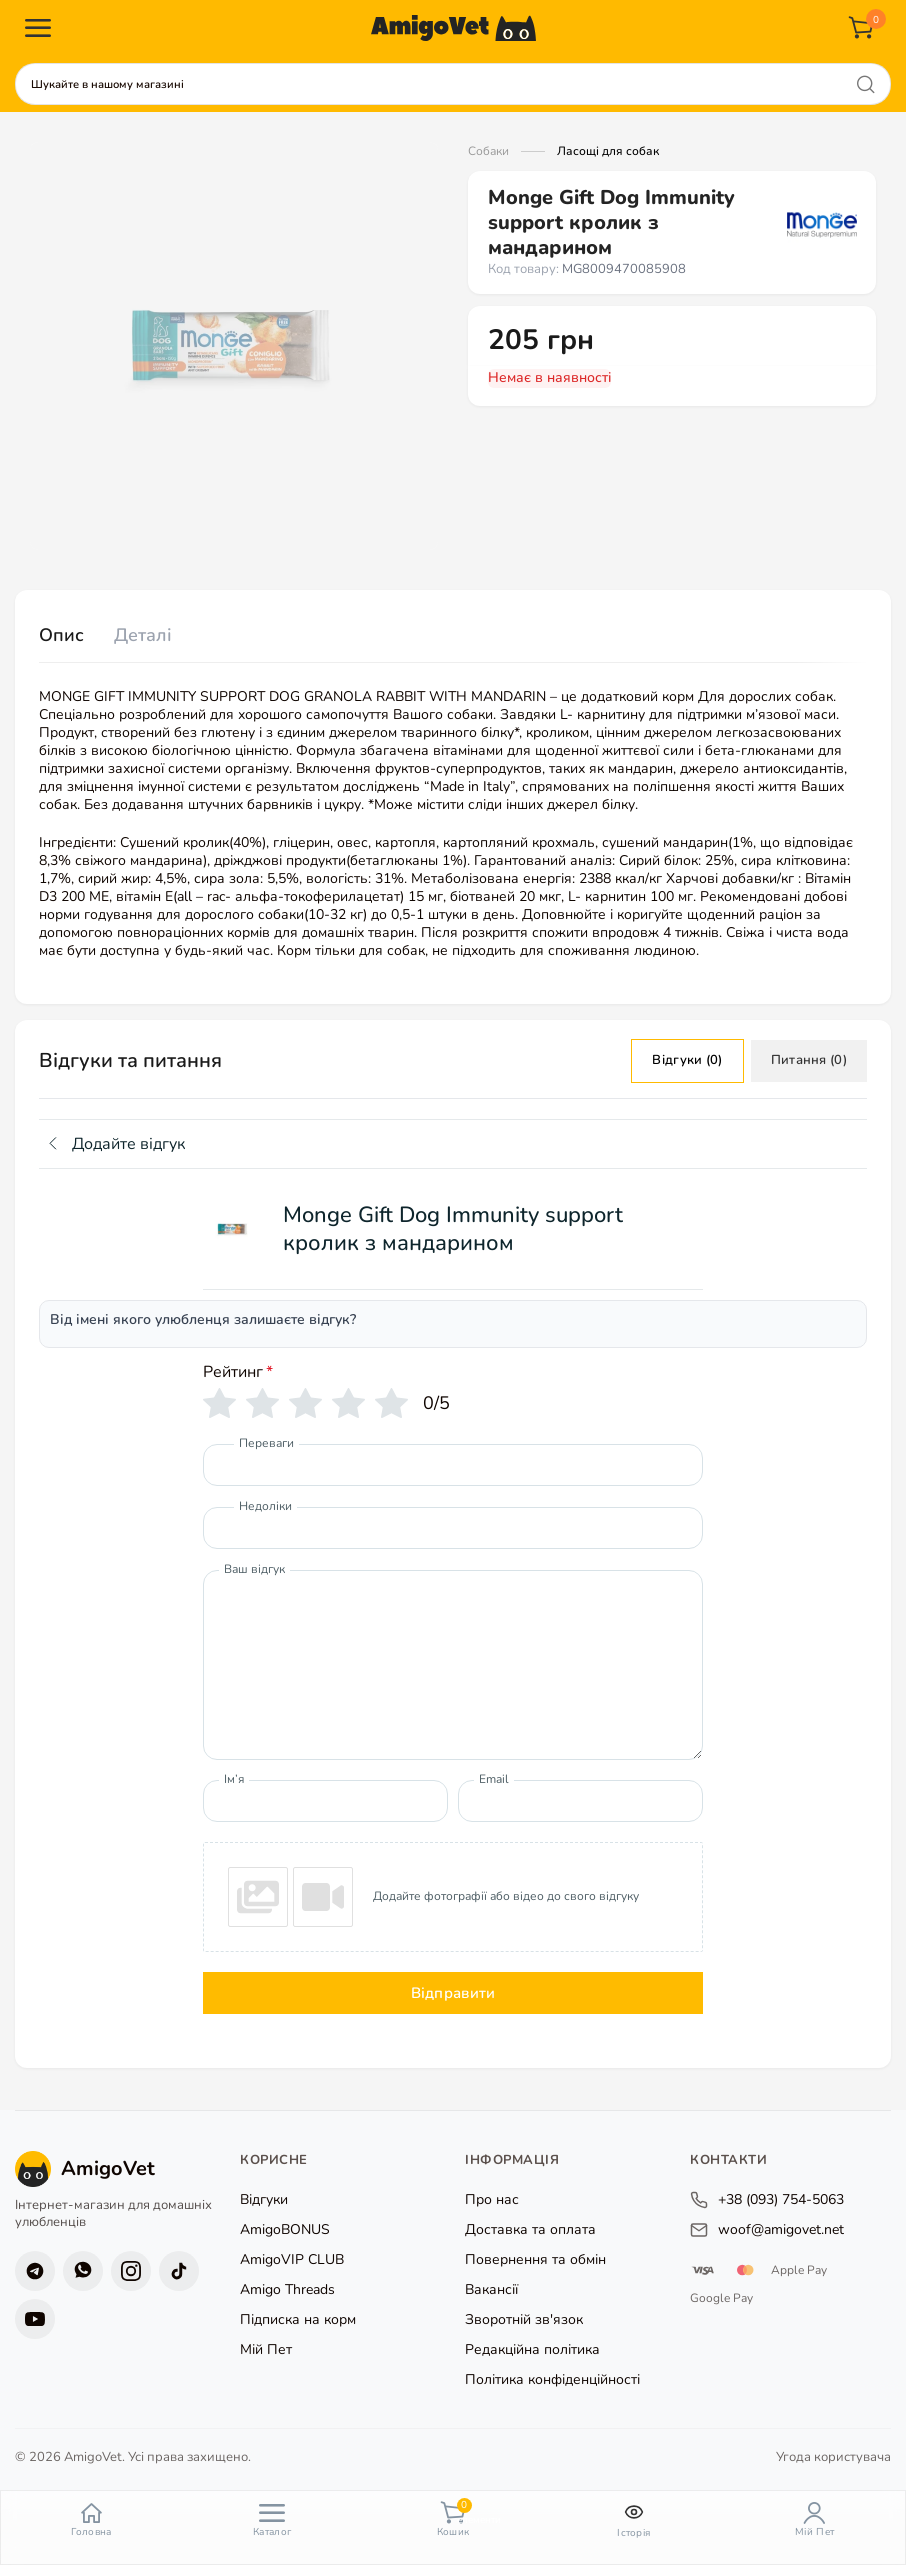 This screenshot has width=906, height=2565. Describe the element at coordinates (453, 84) in the screenshot. I see `[combobox]` at that location.